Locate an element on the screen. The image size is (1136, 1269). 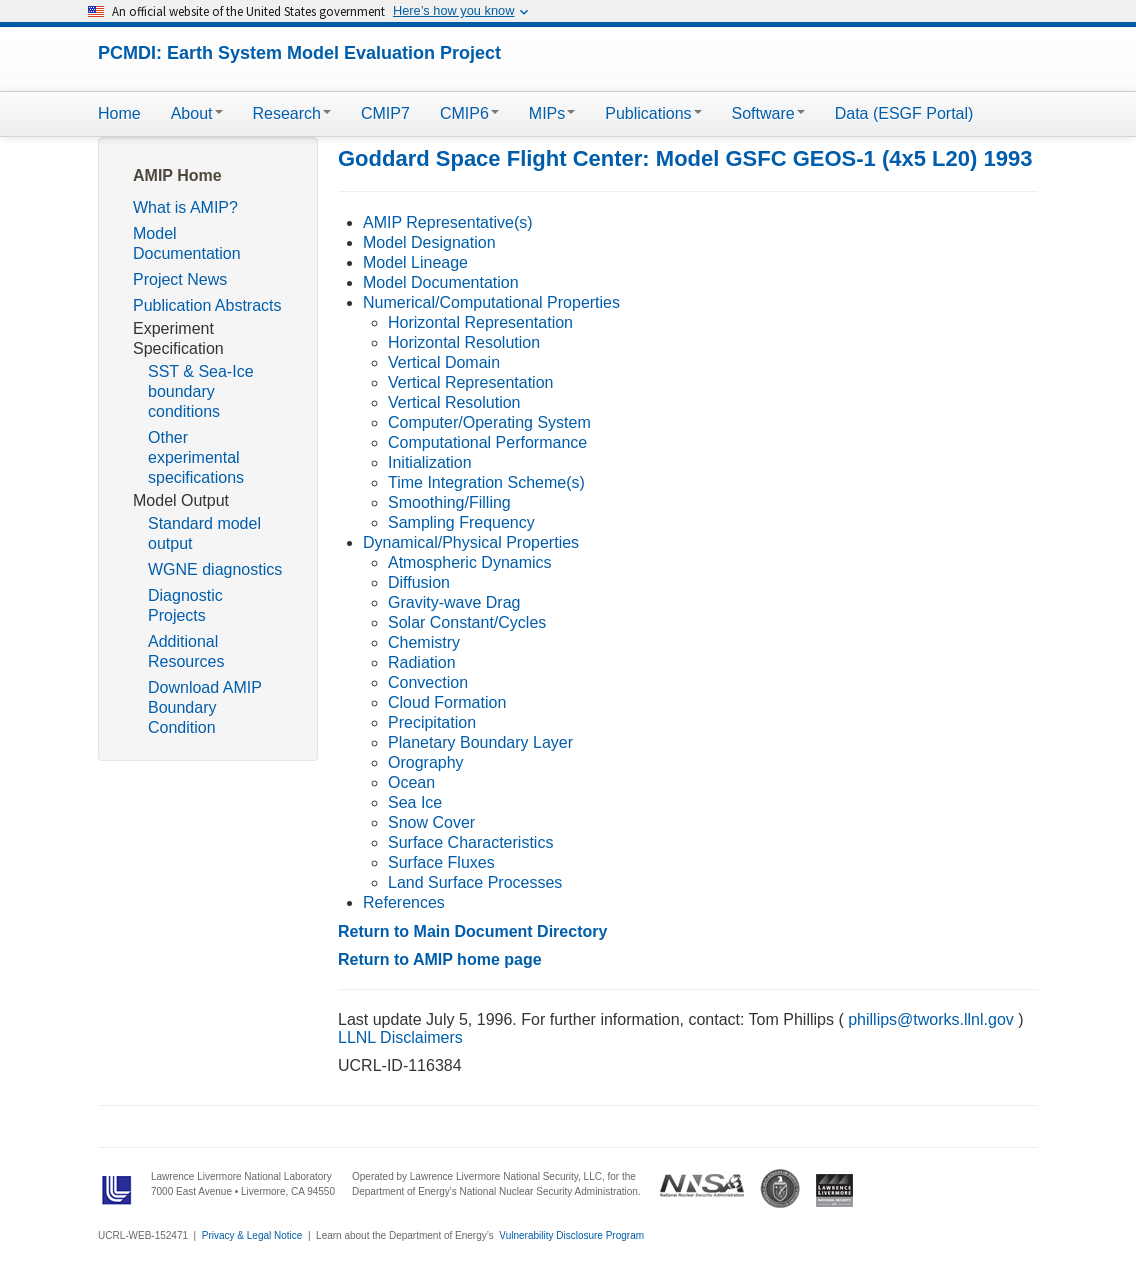
Home is located at coordinates (119, 113).